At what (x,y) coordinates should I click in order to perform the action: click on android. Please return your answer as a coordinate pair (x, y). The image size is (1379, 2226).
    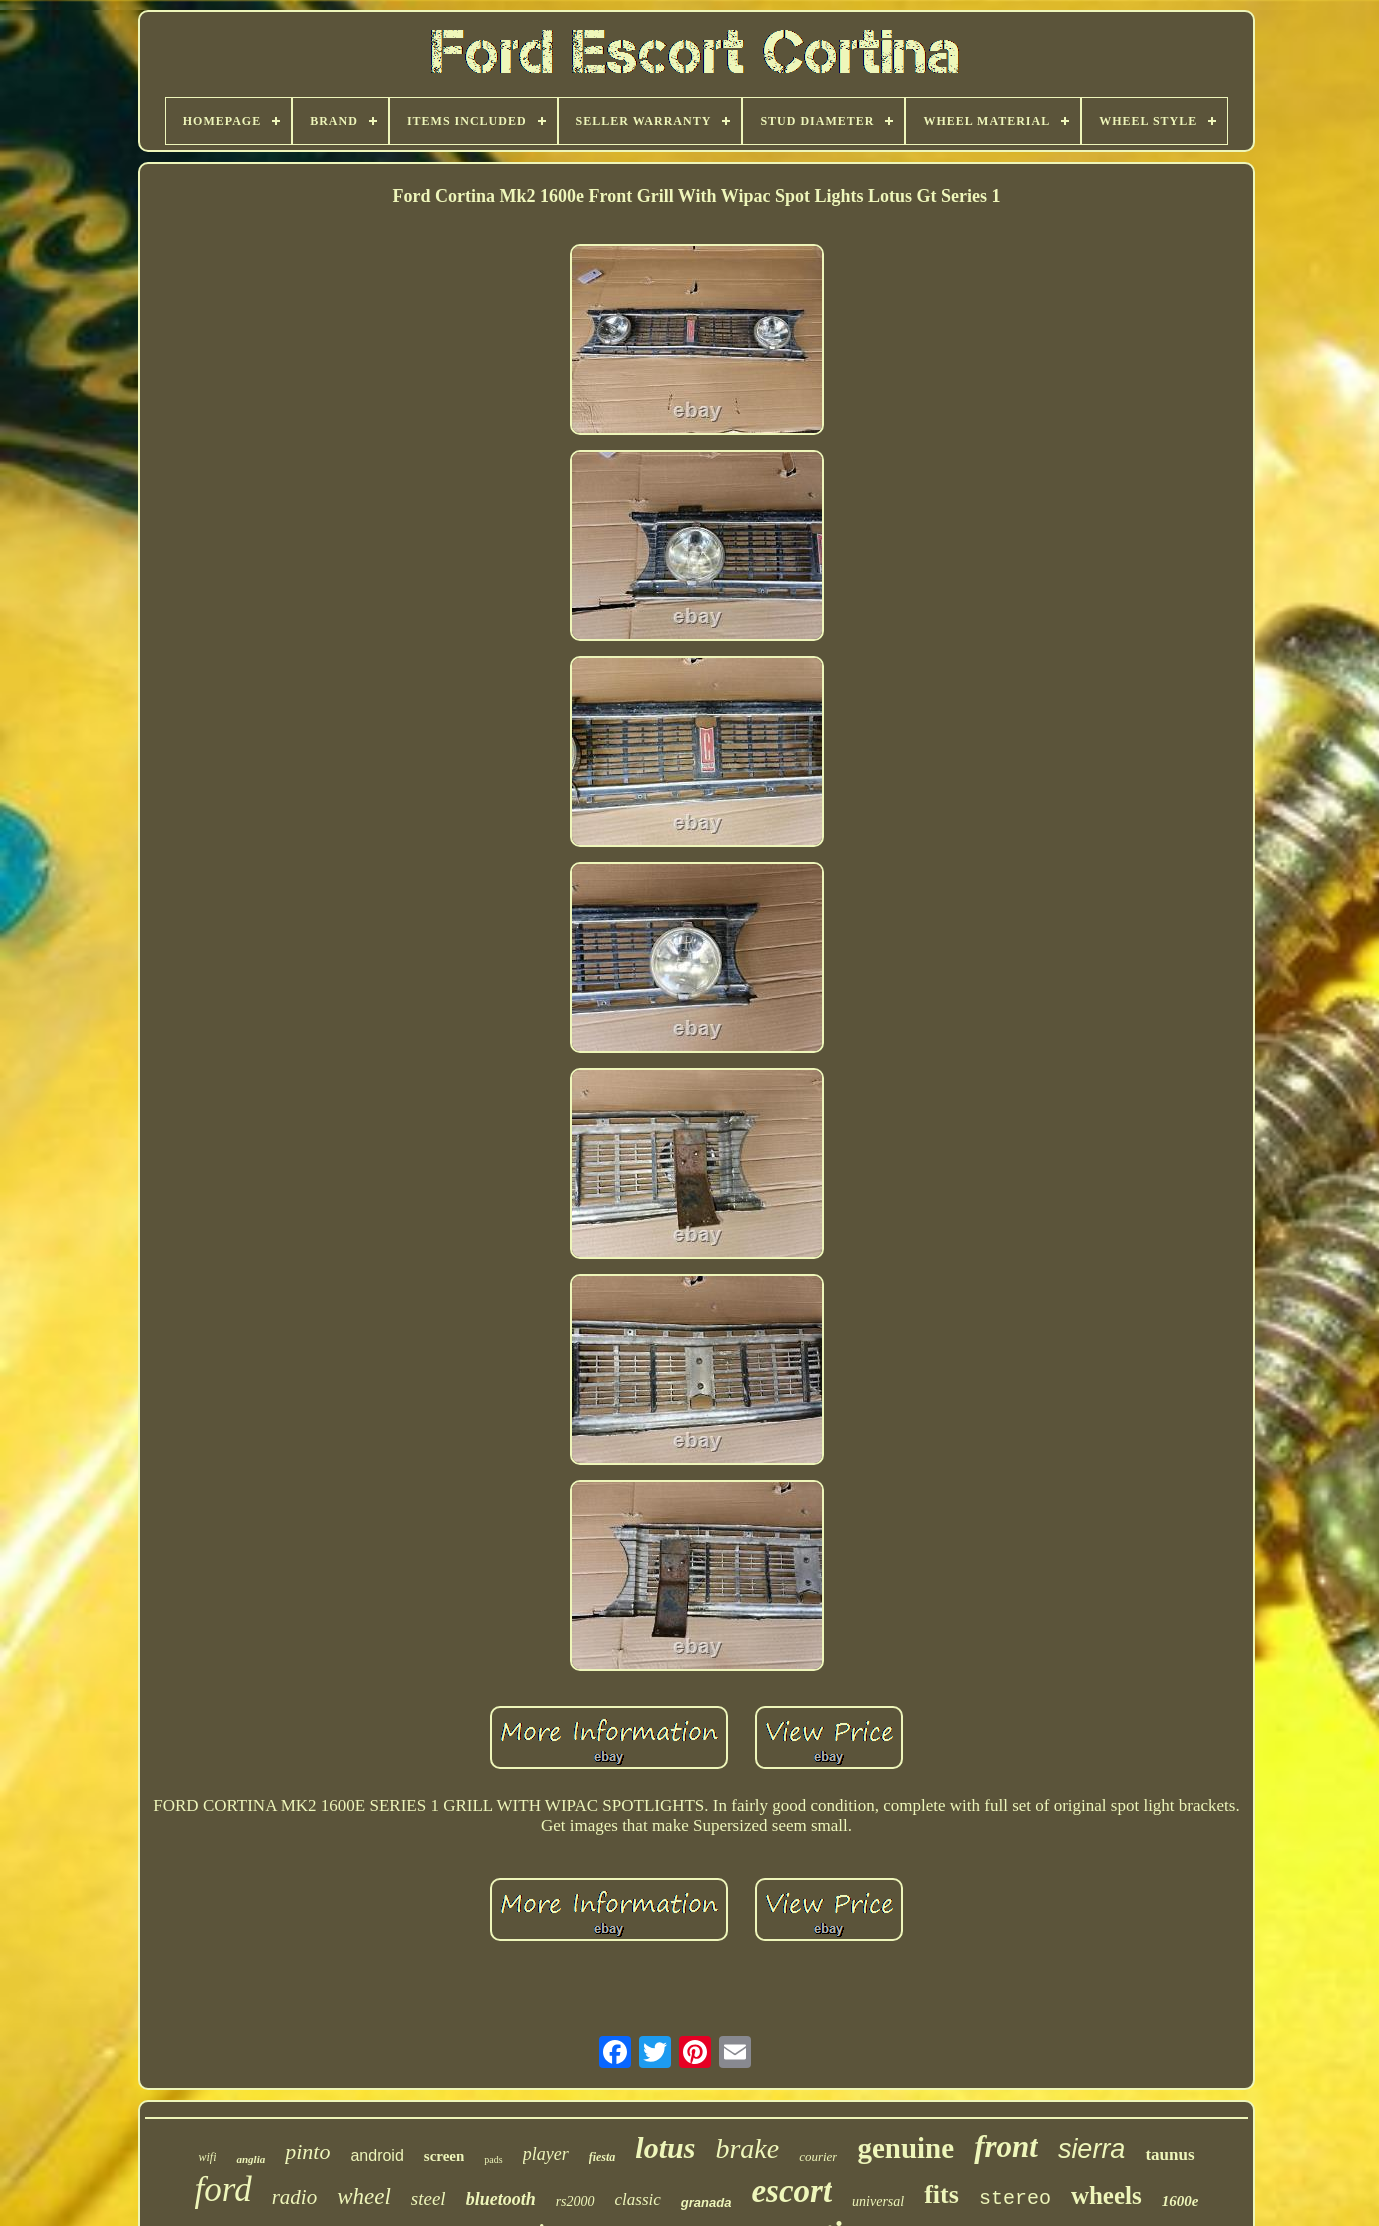
    Looking at the image, I should click on (376, 2155).